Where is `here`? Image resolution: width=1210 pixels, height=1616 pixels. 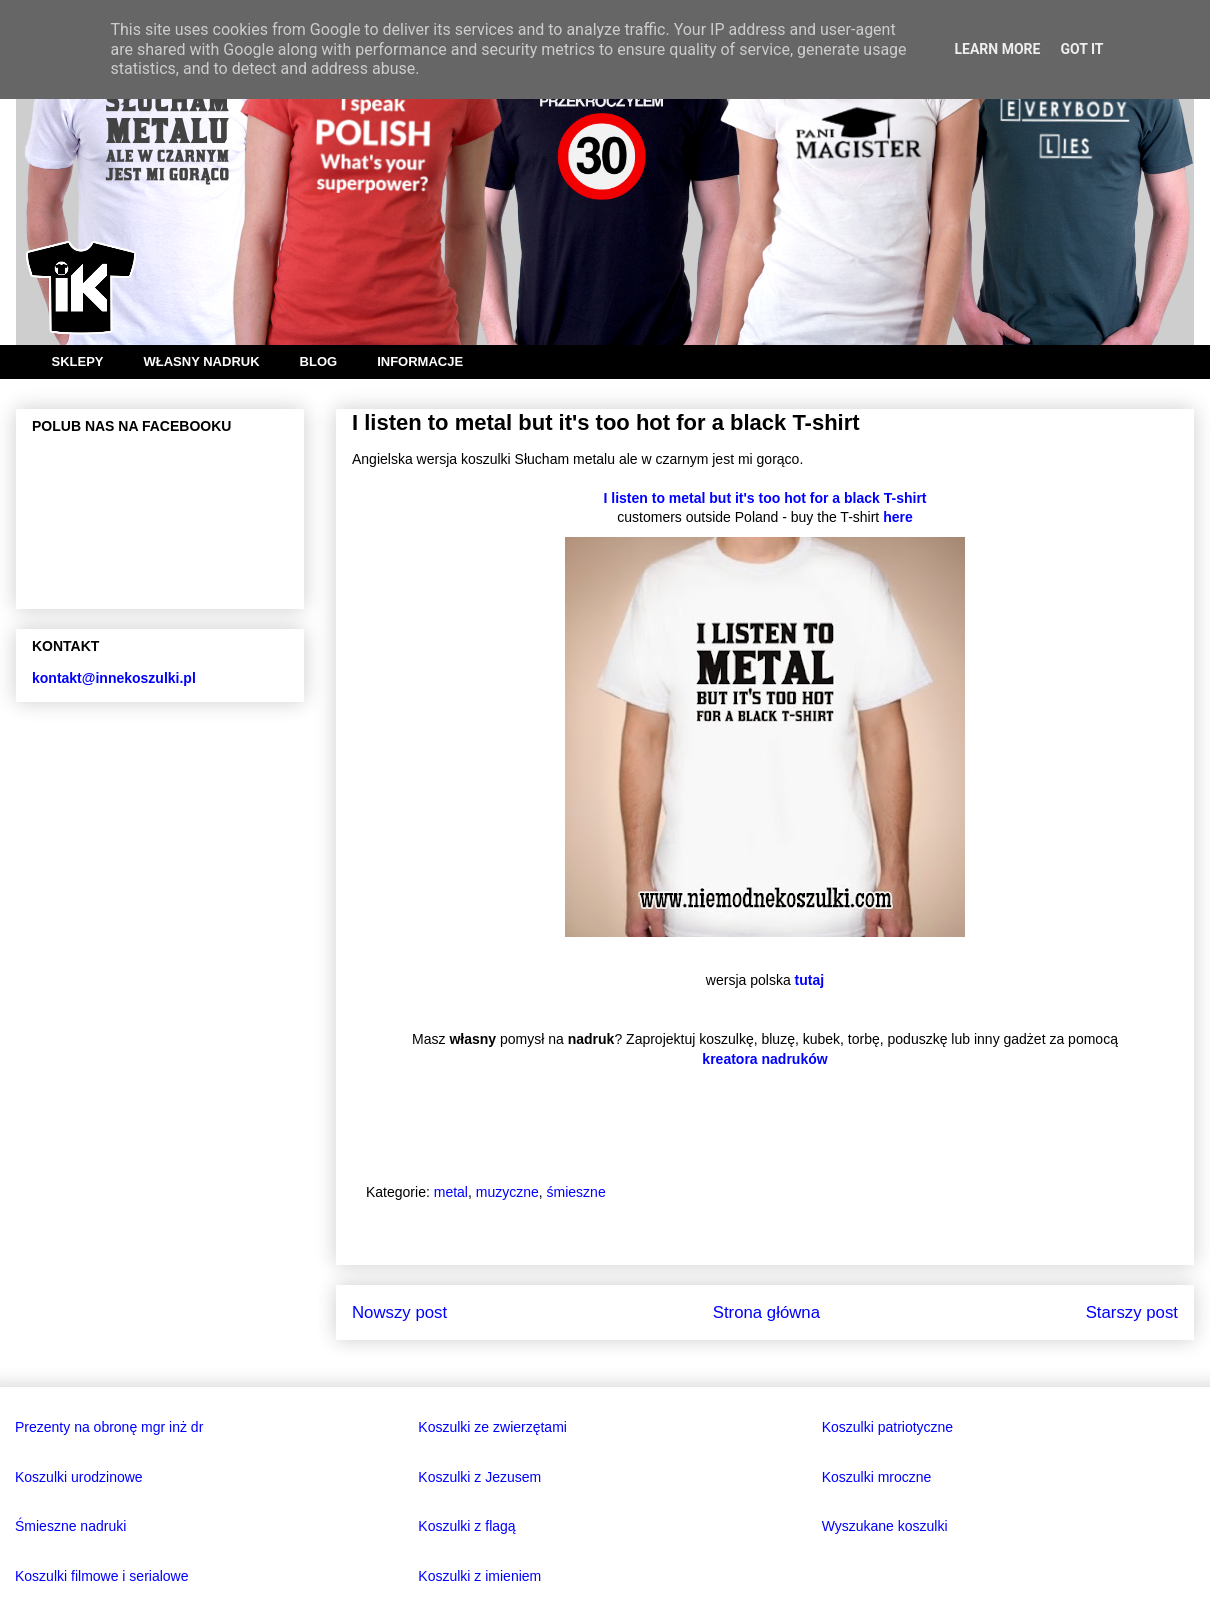 here is located at coordinates (898, 517).